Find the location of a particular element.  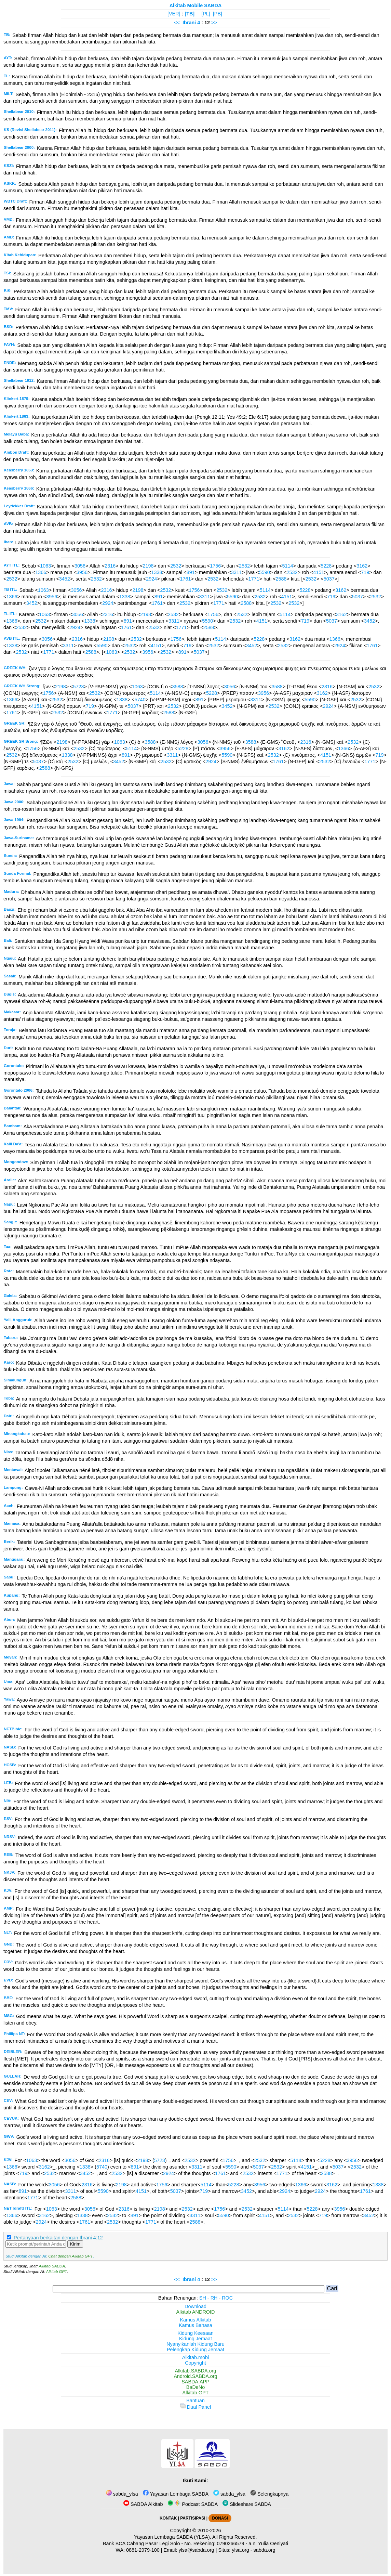

[TB] is located at coordinates (189, 13).